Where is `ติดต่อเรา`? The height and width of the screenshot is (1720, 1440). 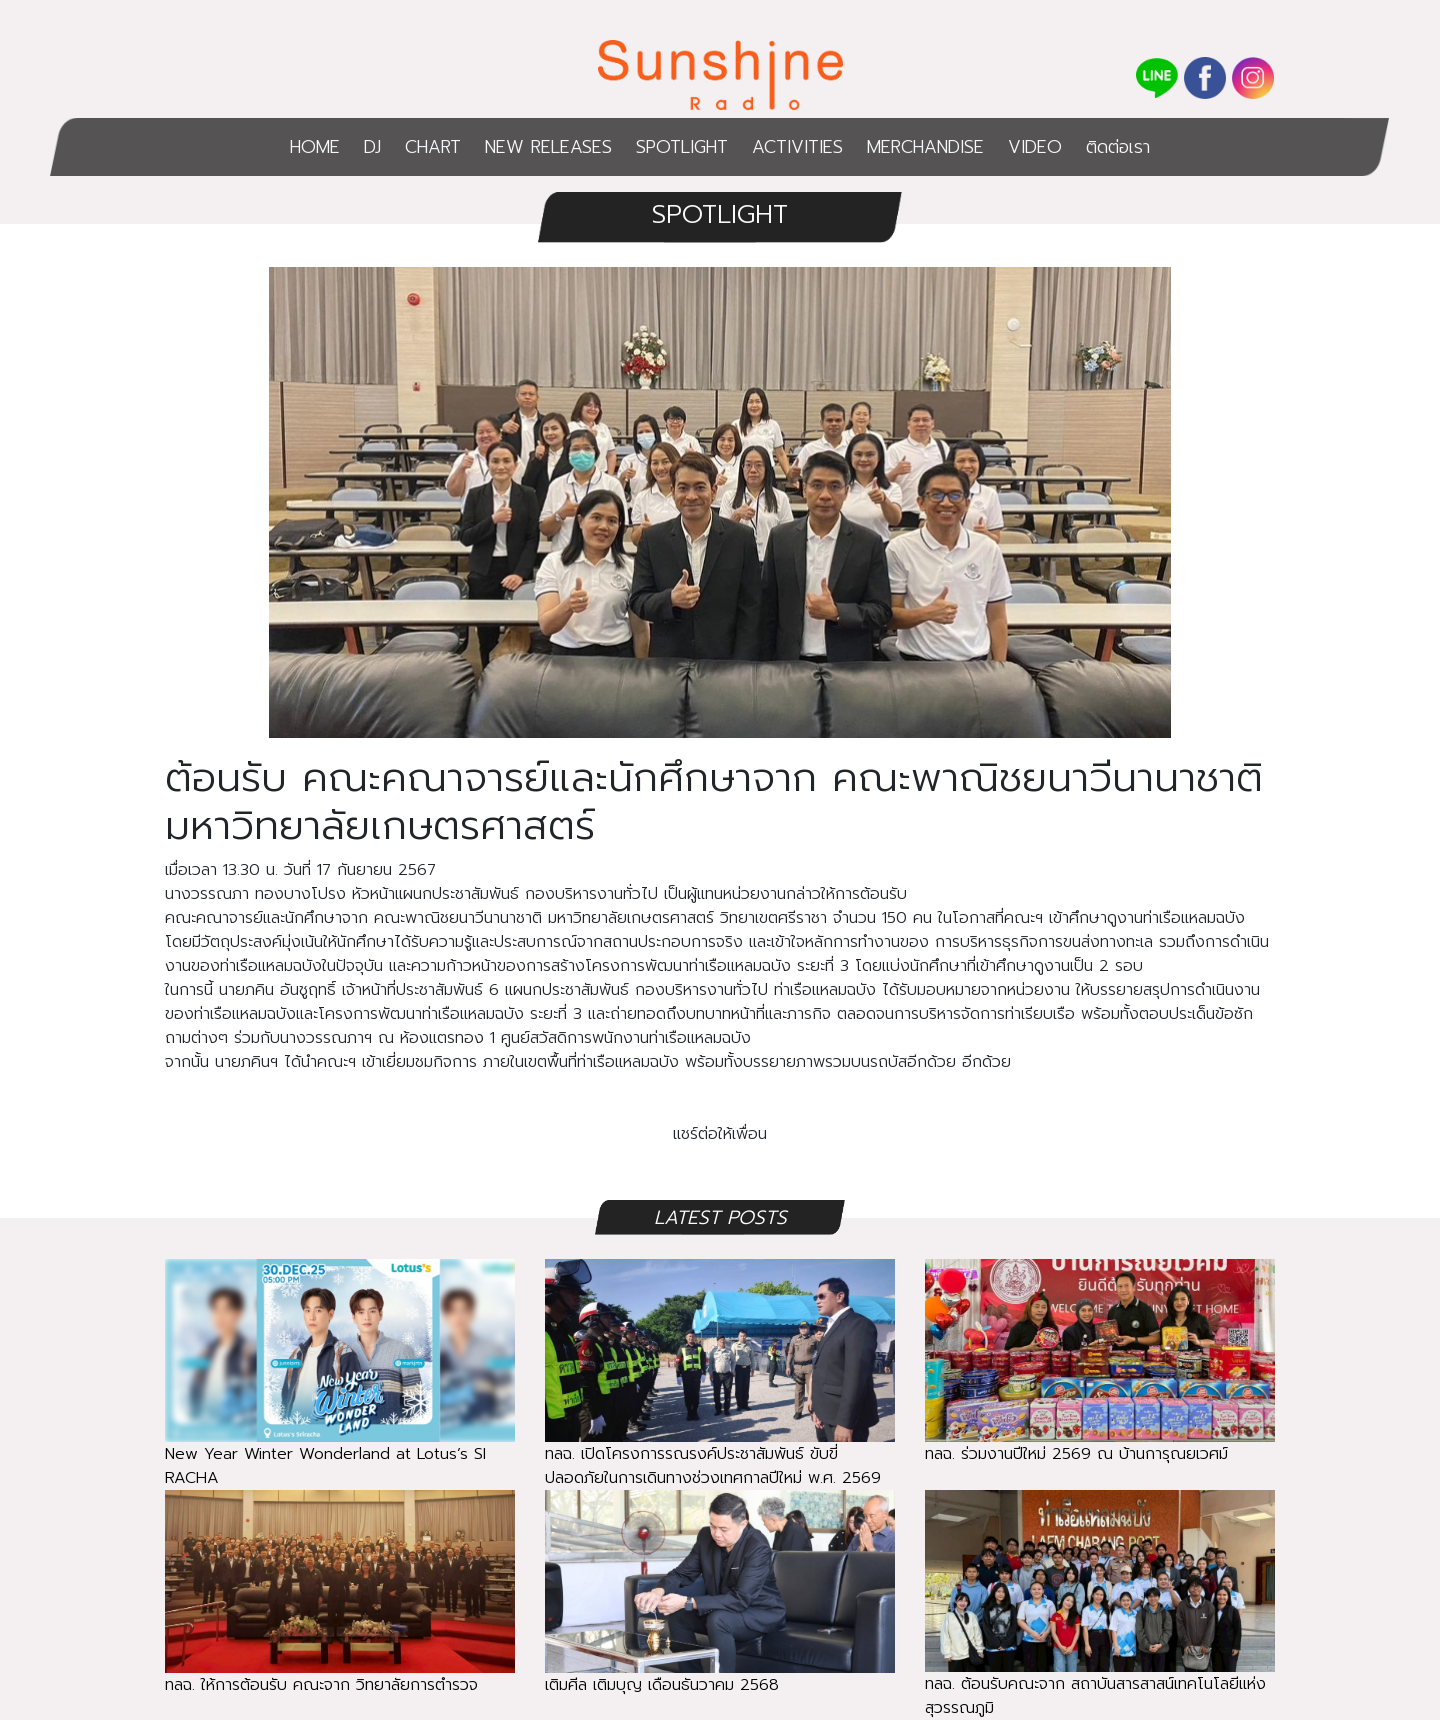 ติดต่อเรา is located at coordinates (1118, 147).